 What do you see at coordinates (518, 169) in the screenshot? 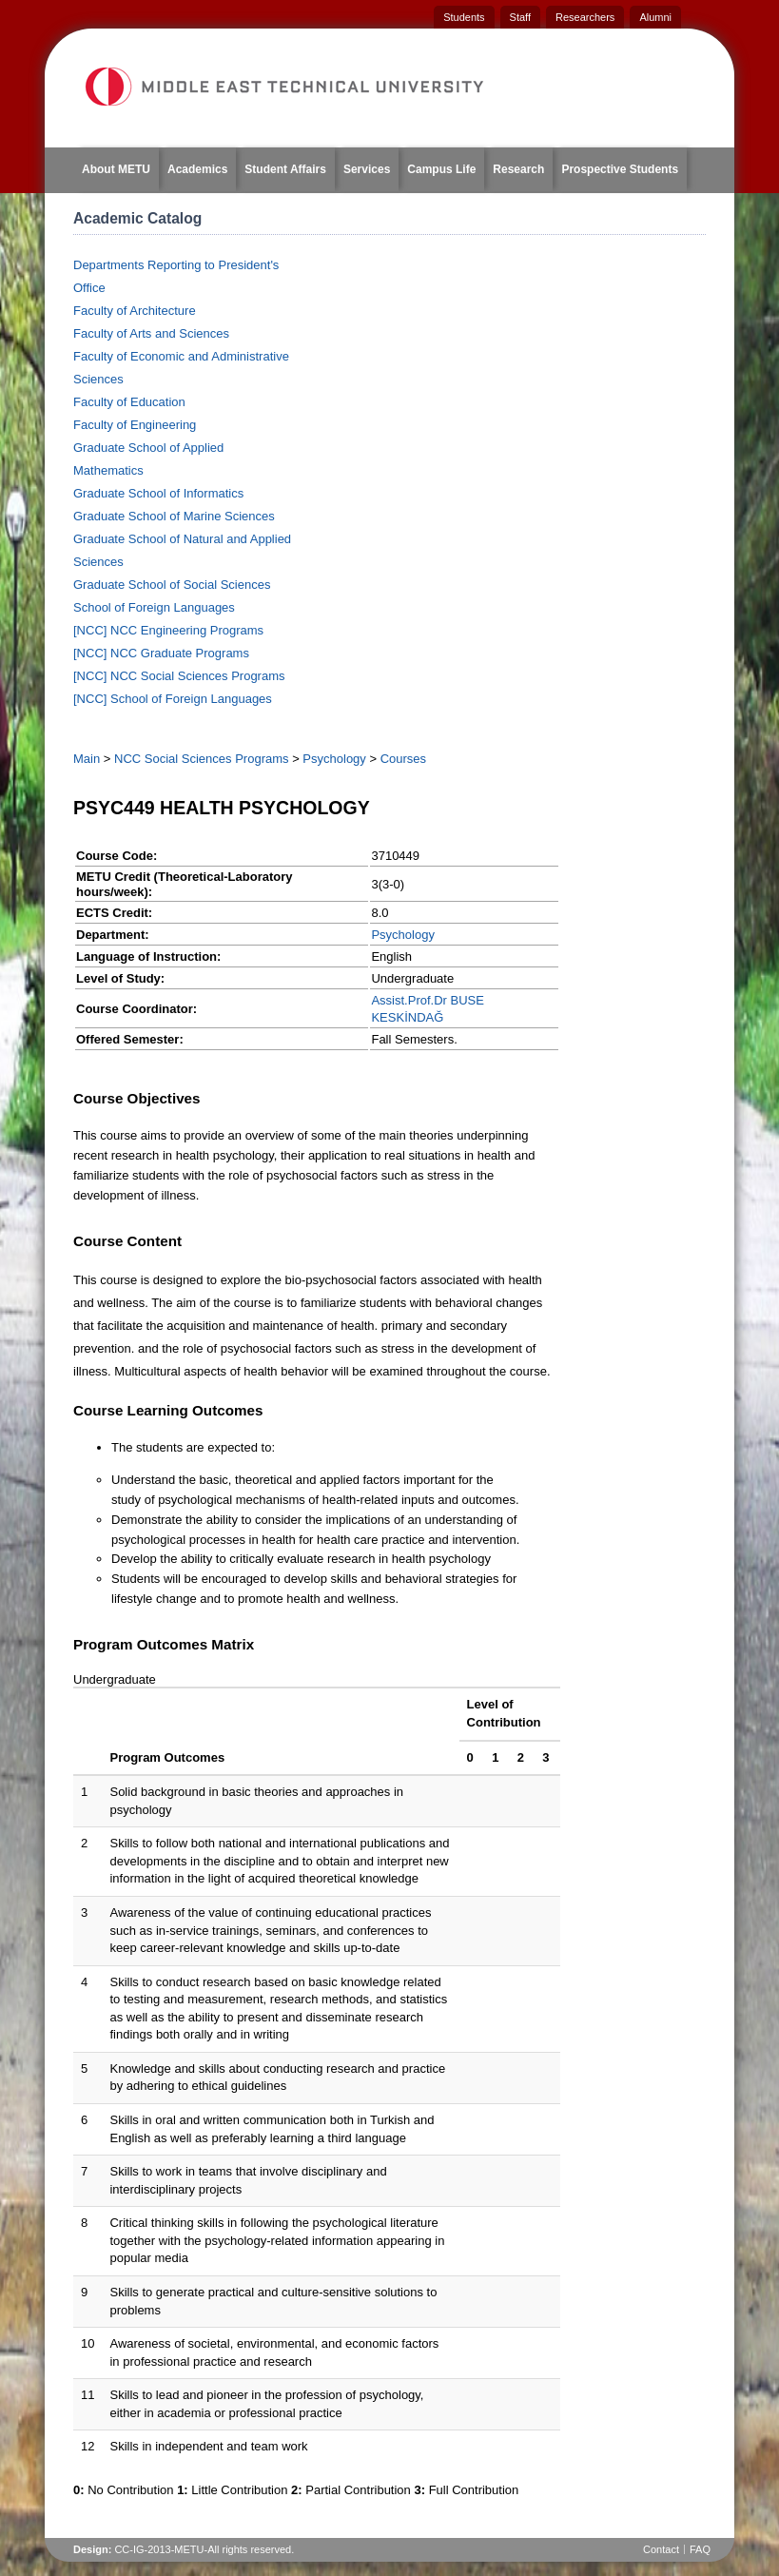
I see `Research` at bounding box center [518, 169].